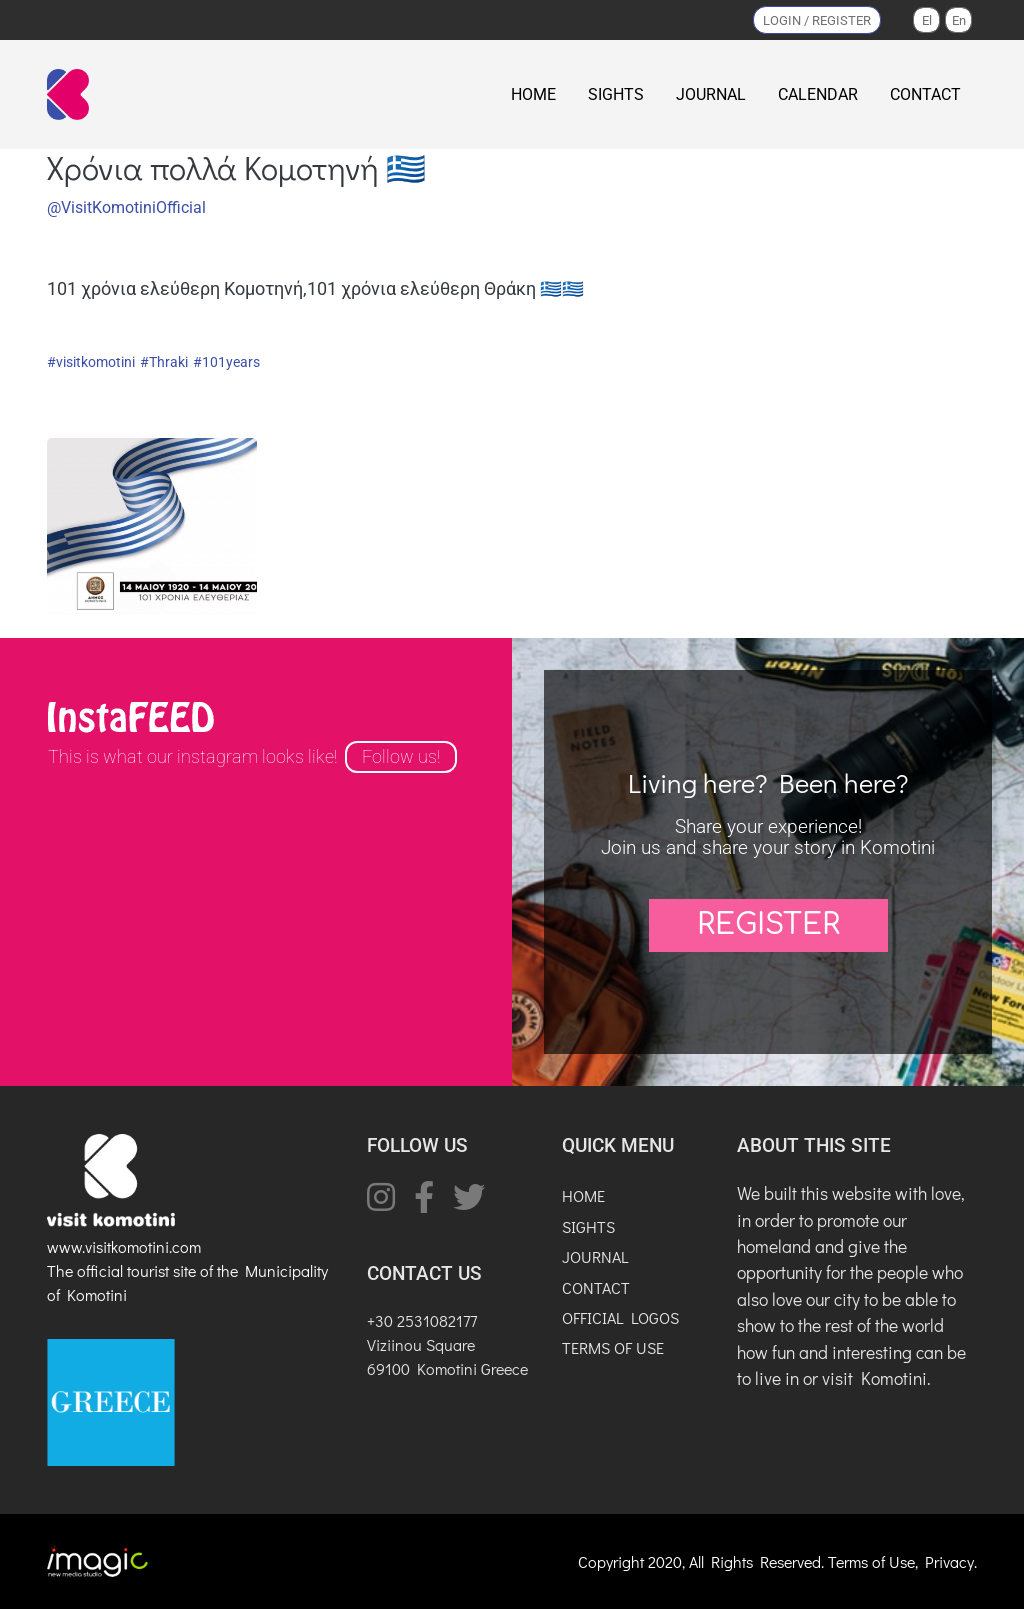  I want to click on JOURNAL, so click(711, 94).